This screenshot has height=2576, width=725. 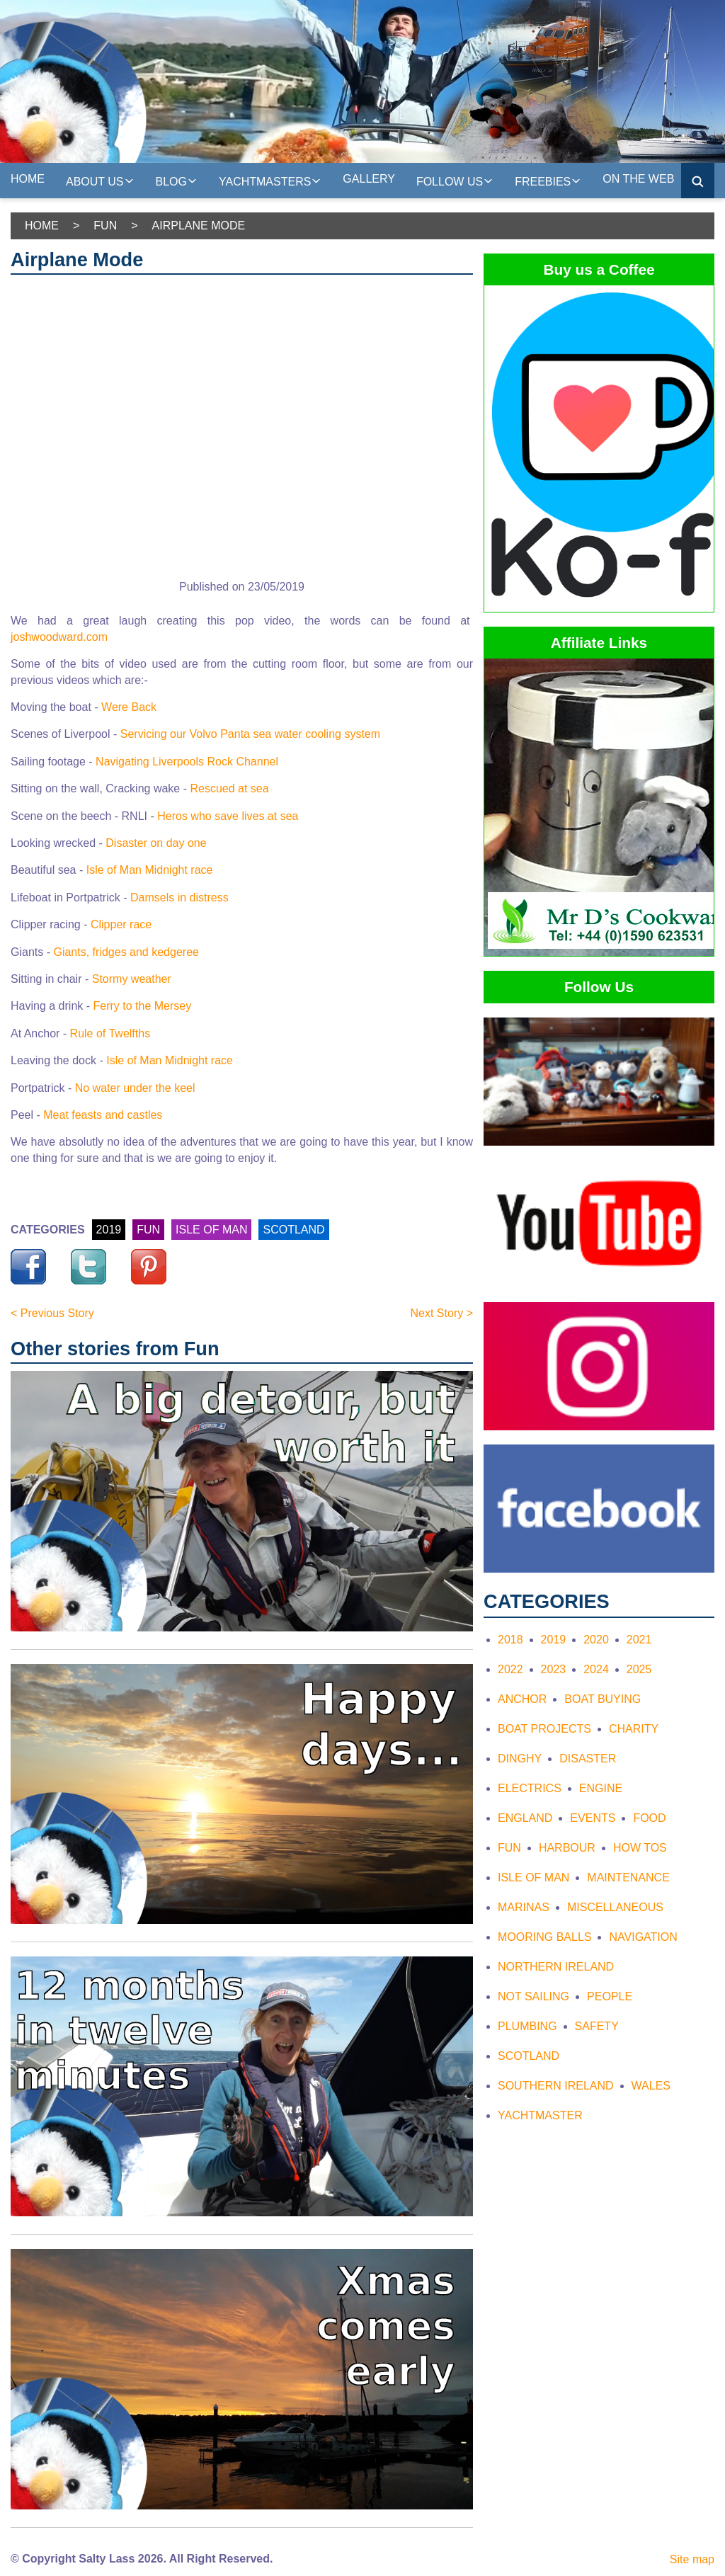 I want to click on How tos, so click(x=640, y=1848).